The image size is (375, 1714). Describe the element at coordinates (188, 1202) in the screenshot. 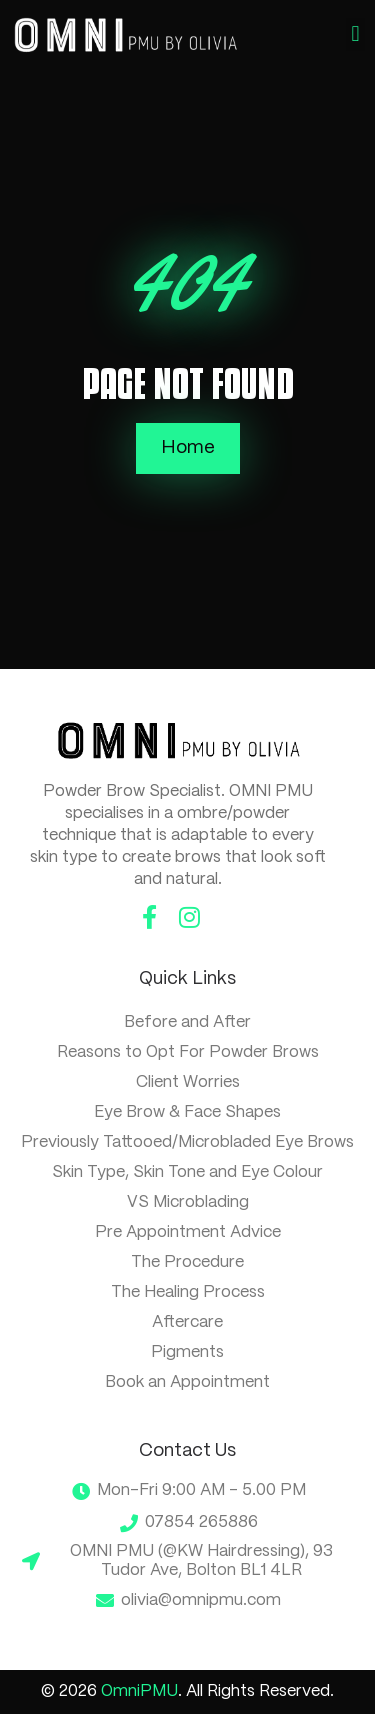

I see `VS Microblading` at that location.